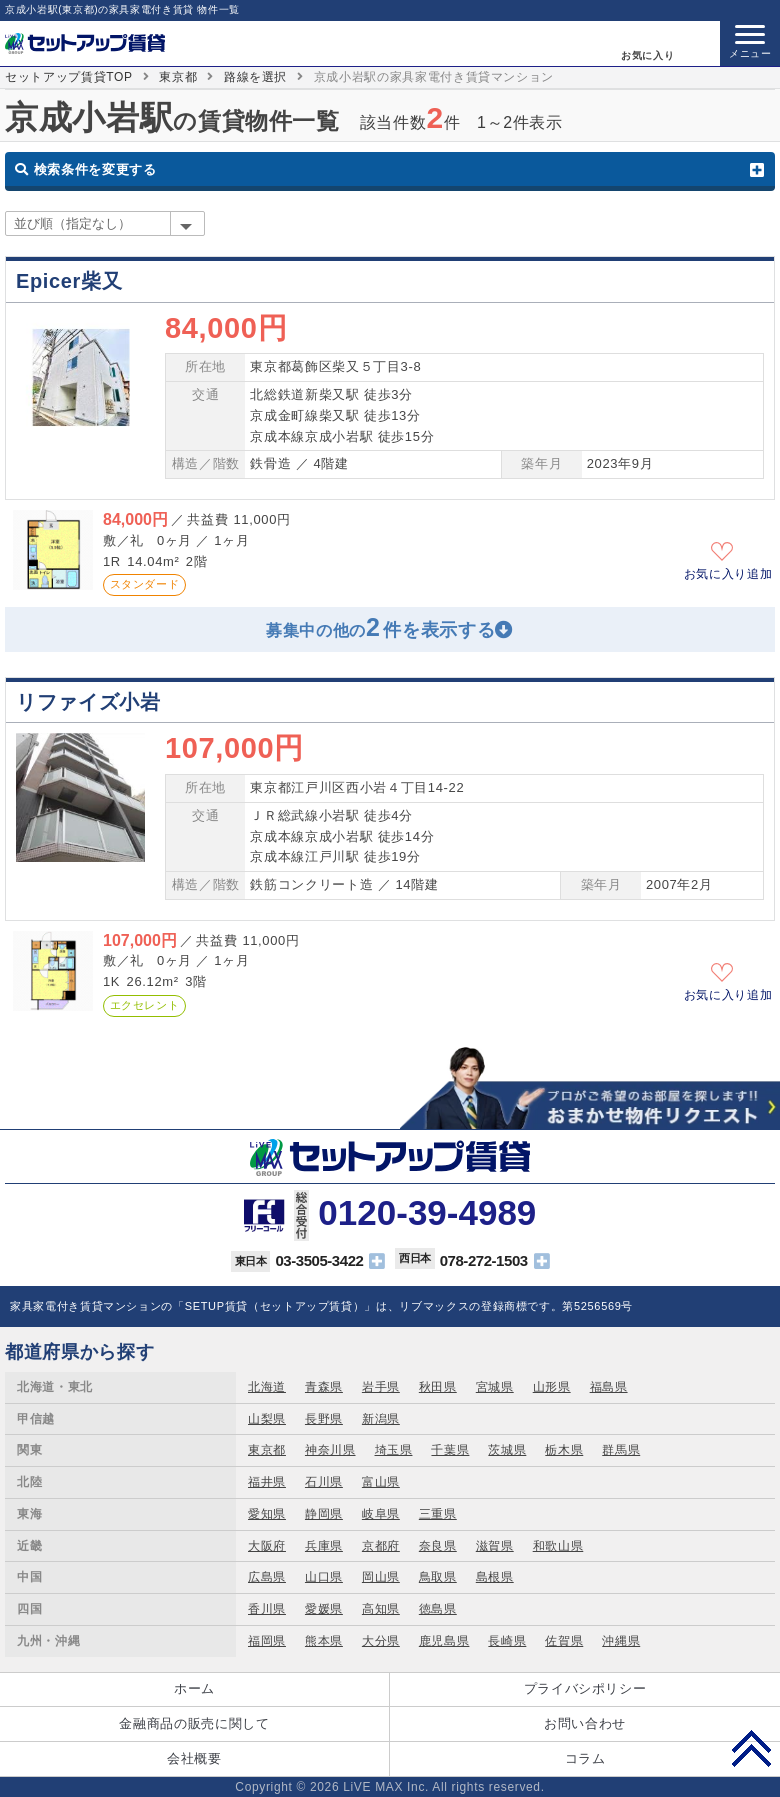 This screenshot has width=780, height=1797. What do you see at coordinates (495, 1546) in the screenshot?
I see `滋賀県` at bounding box center [495, 1546].